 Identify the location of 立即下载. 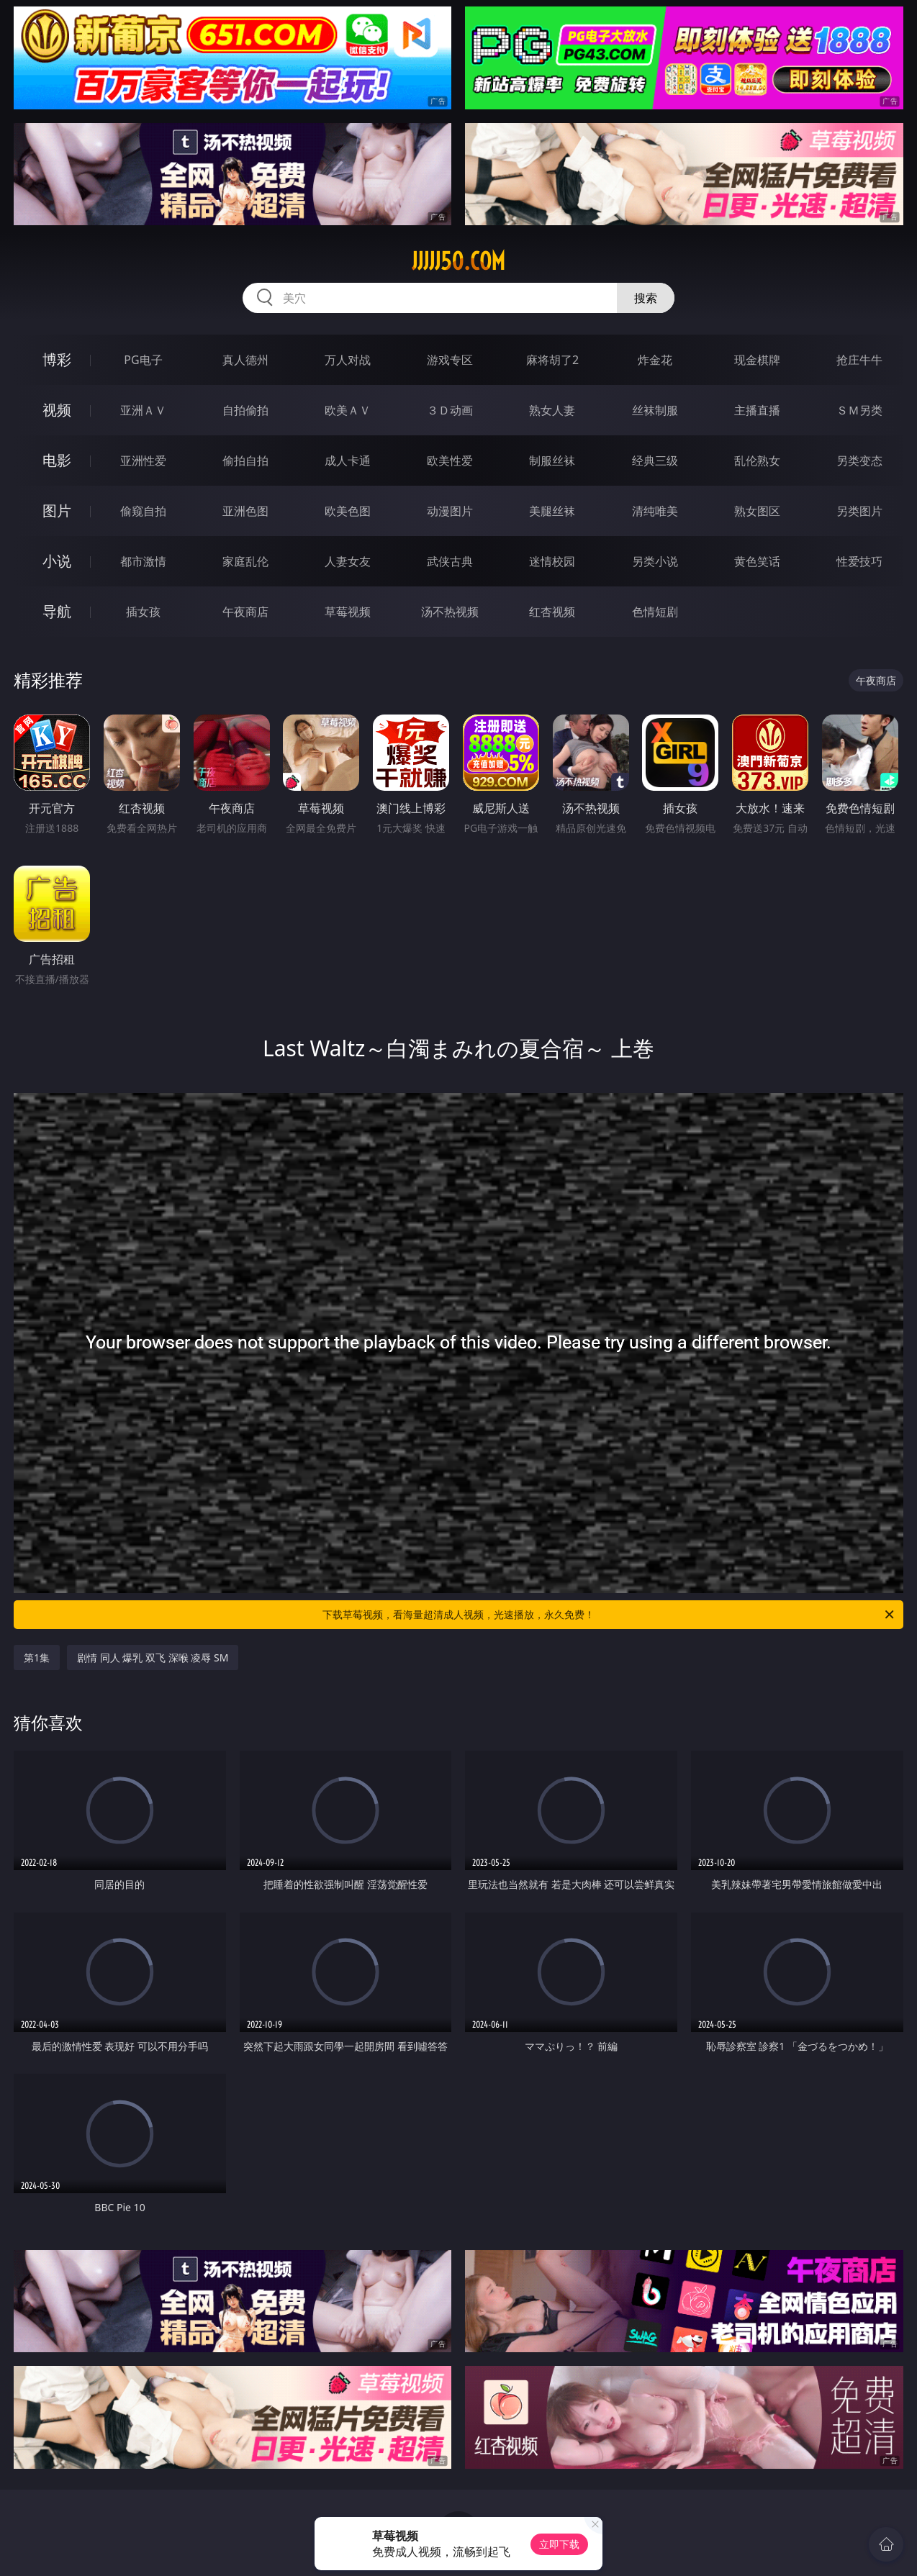
(559, 2544).